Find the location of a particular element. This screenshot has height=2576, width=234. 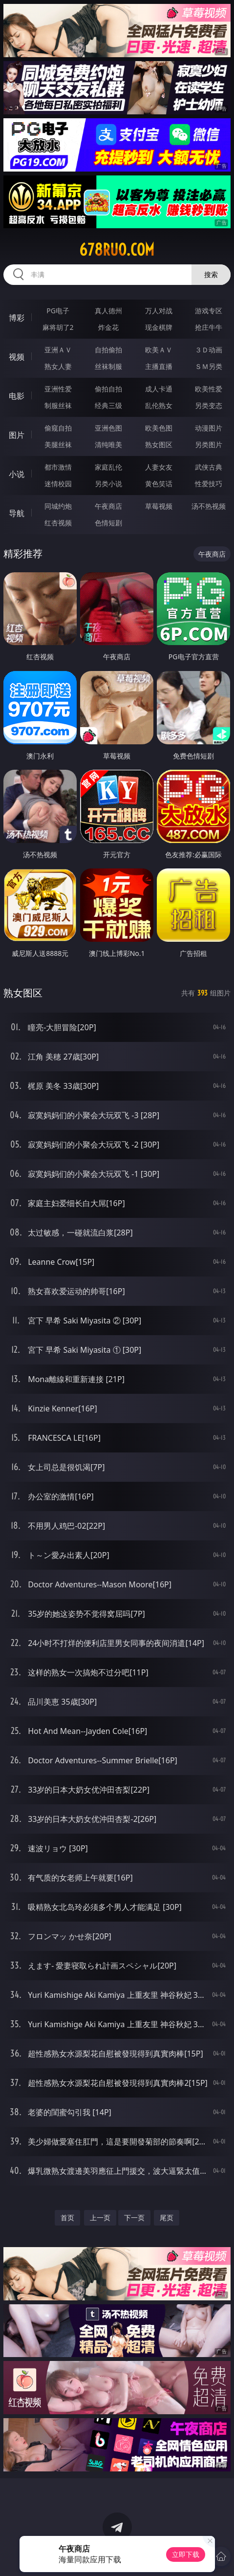

ＳＭ另类 is located at coordinates (208, 366).